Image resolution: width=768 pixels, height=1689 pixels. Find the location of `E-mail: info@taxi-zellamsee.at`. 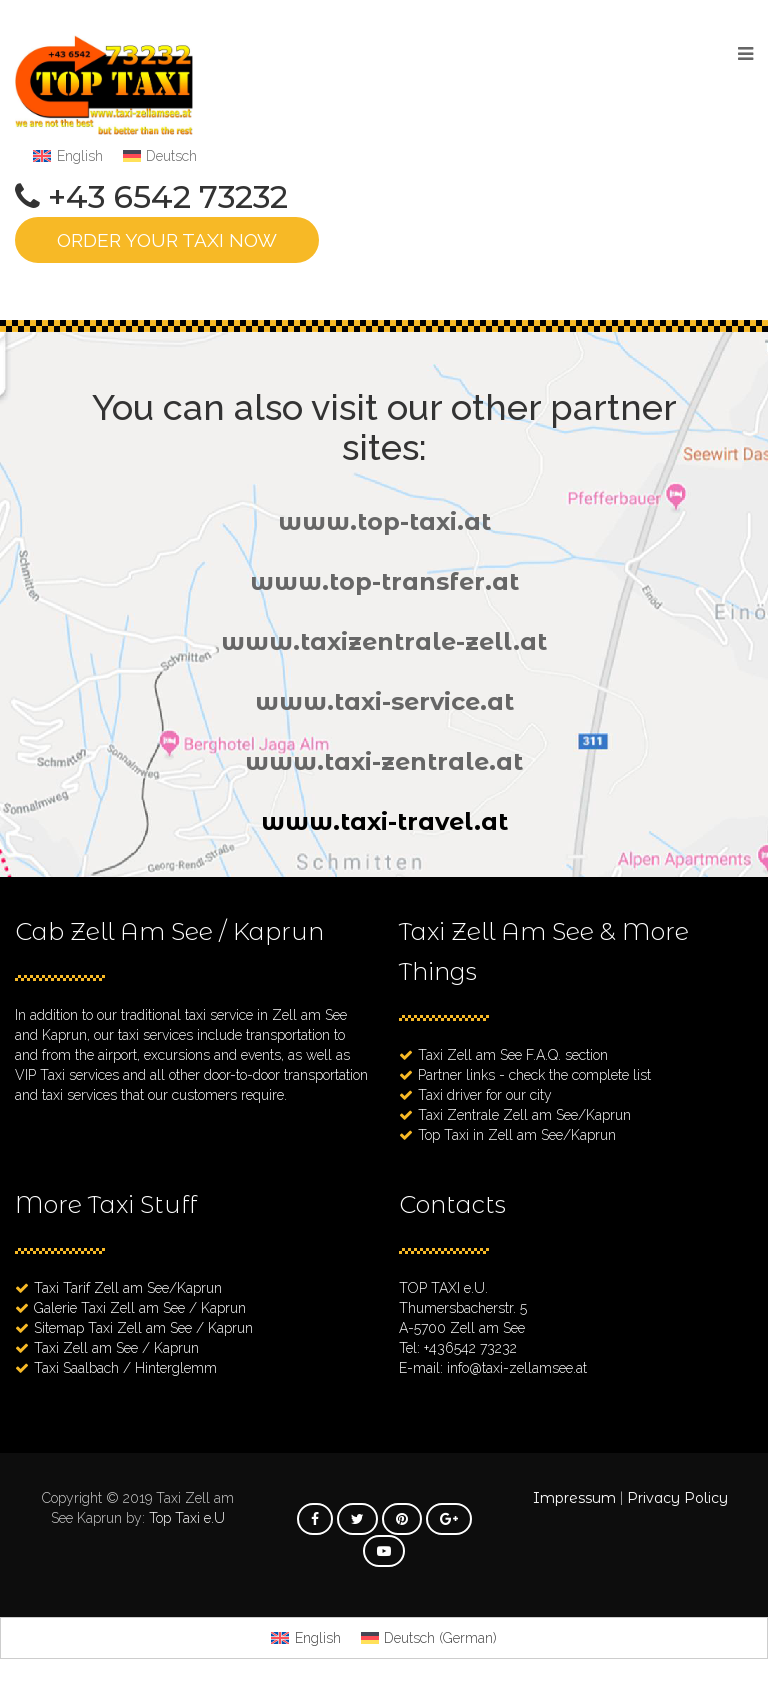

E-mail: info@taxi-zellamsee.at is located at coordinates (493, 1368).